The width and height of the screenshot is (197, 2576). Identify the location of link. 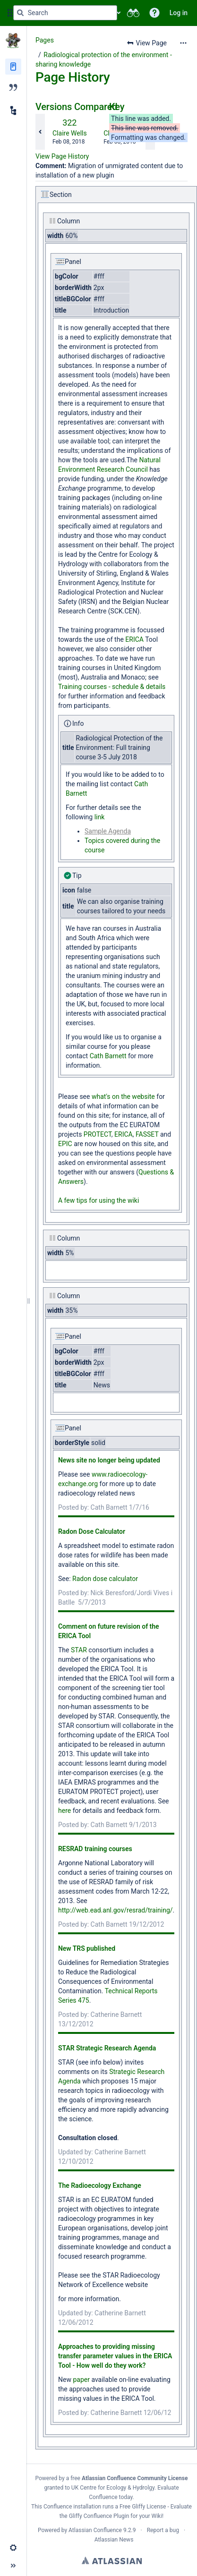
(98, 817).